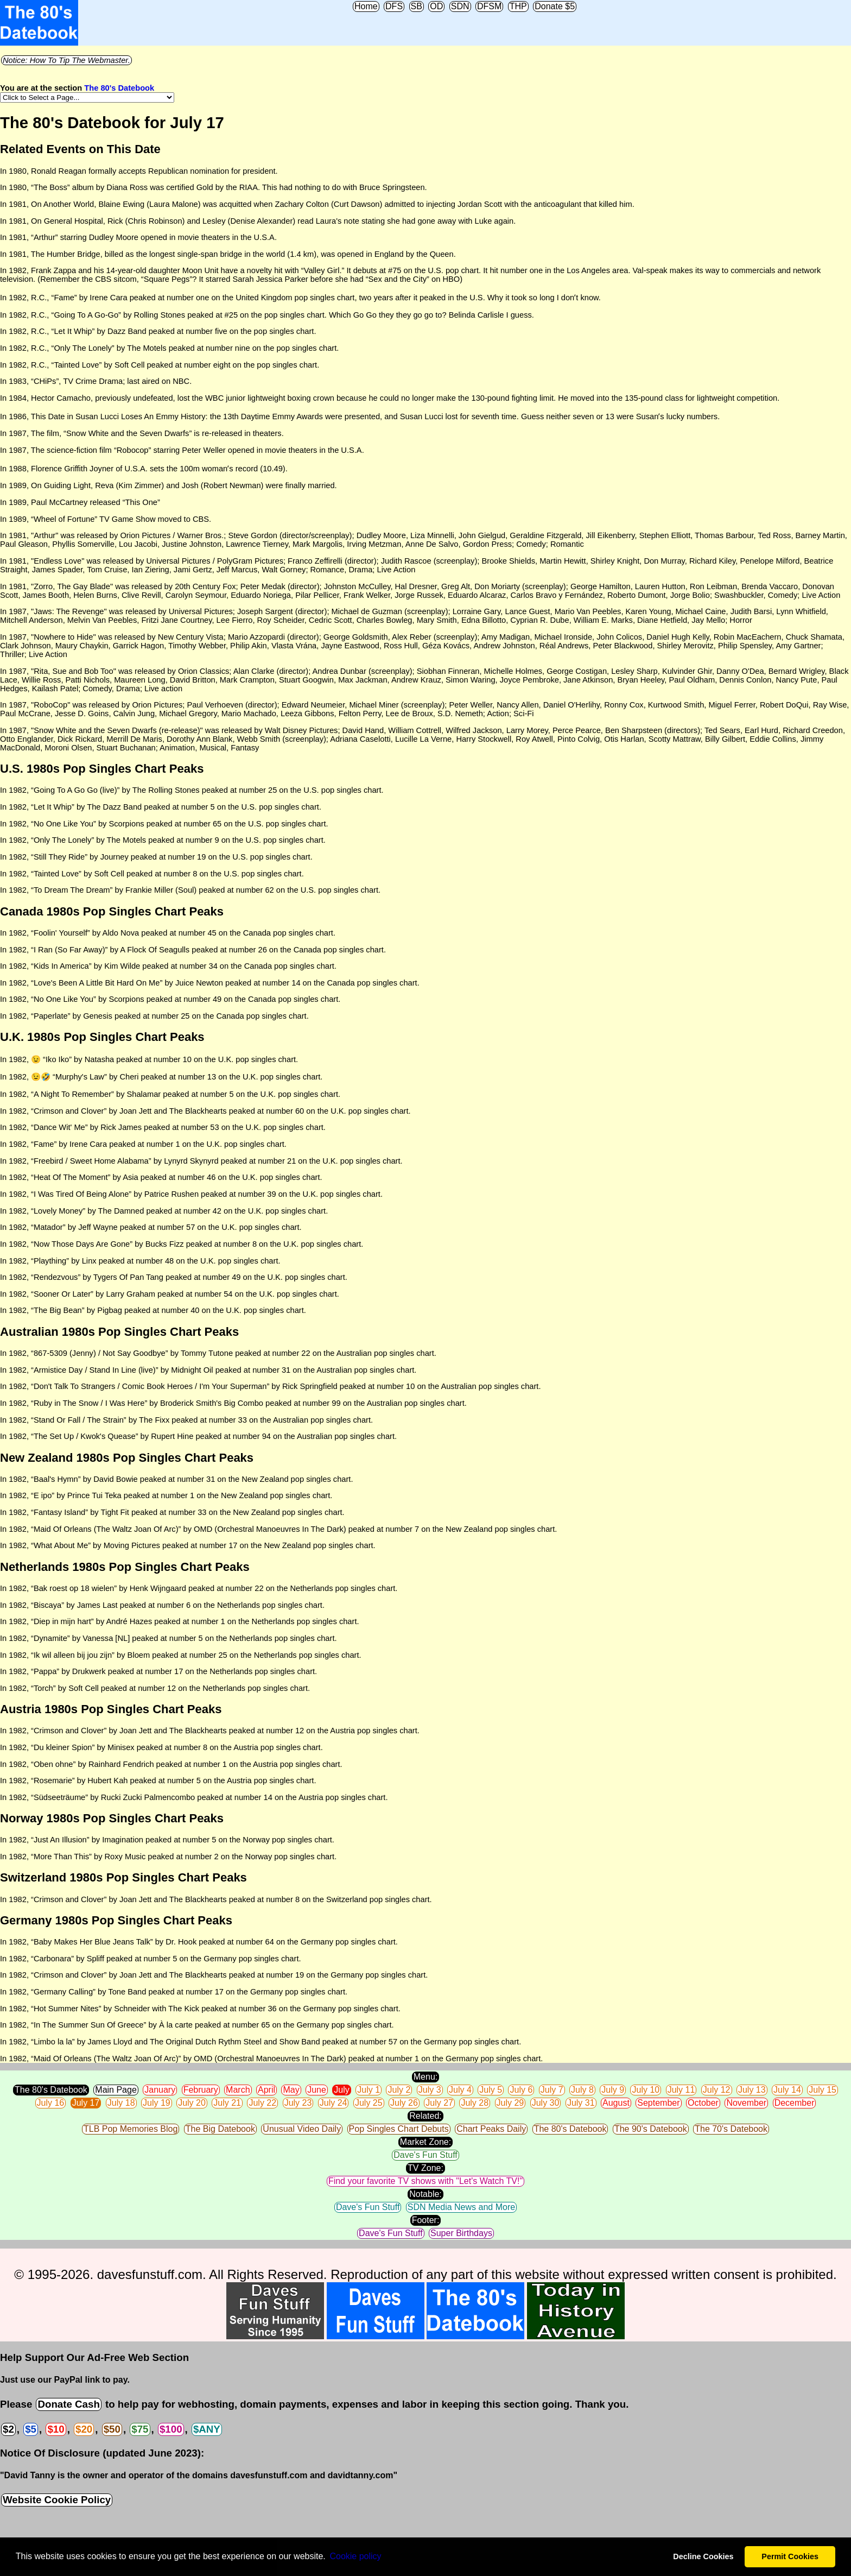 This screenshot has height=2576, width=851. What do you see at coordinates (51, 2102) in the screenshot?
I see `July 16` at bounding box center [51, 2102].